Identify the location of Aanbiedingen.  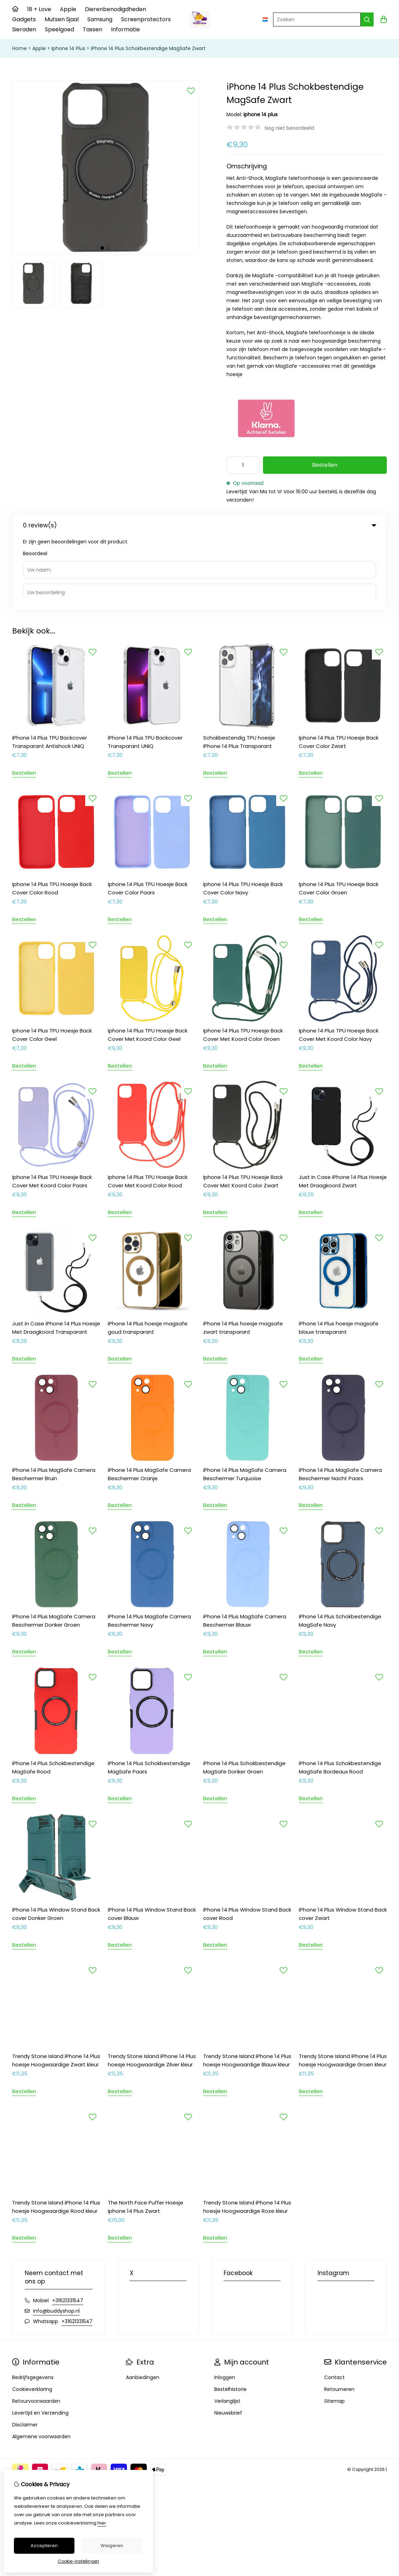
(142, 2303).